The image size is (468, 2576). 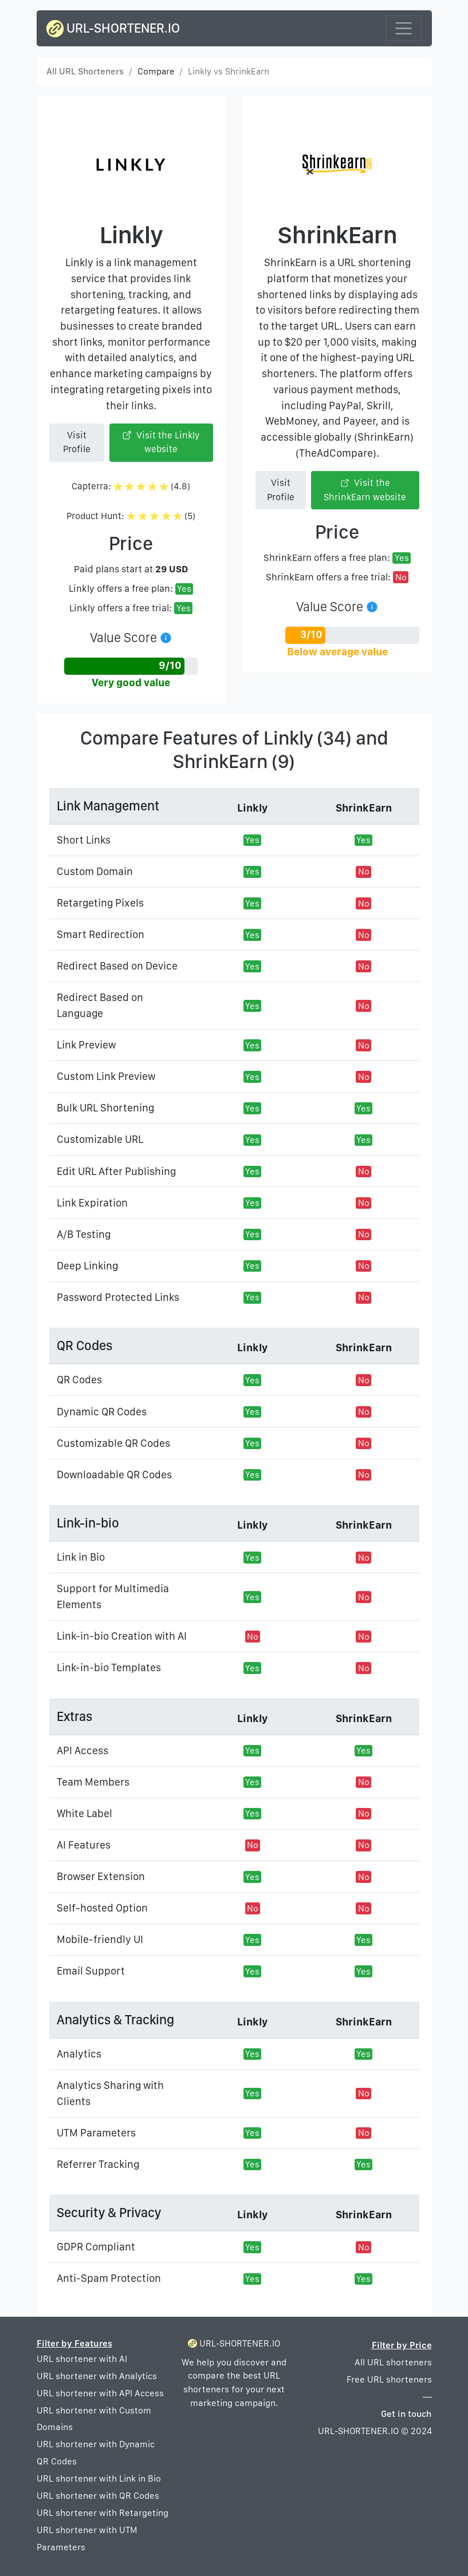 What do you see at coordinates (131, 486) in the screenshot?
I see `Capterra: (4.8)` at bounding box center [131, 486].